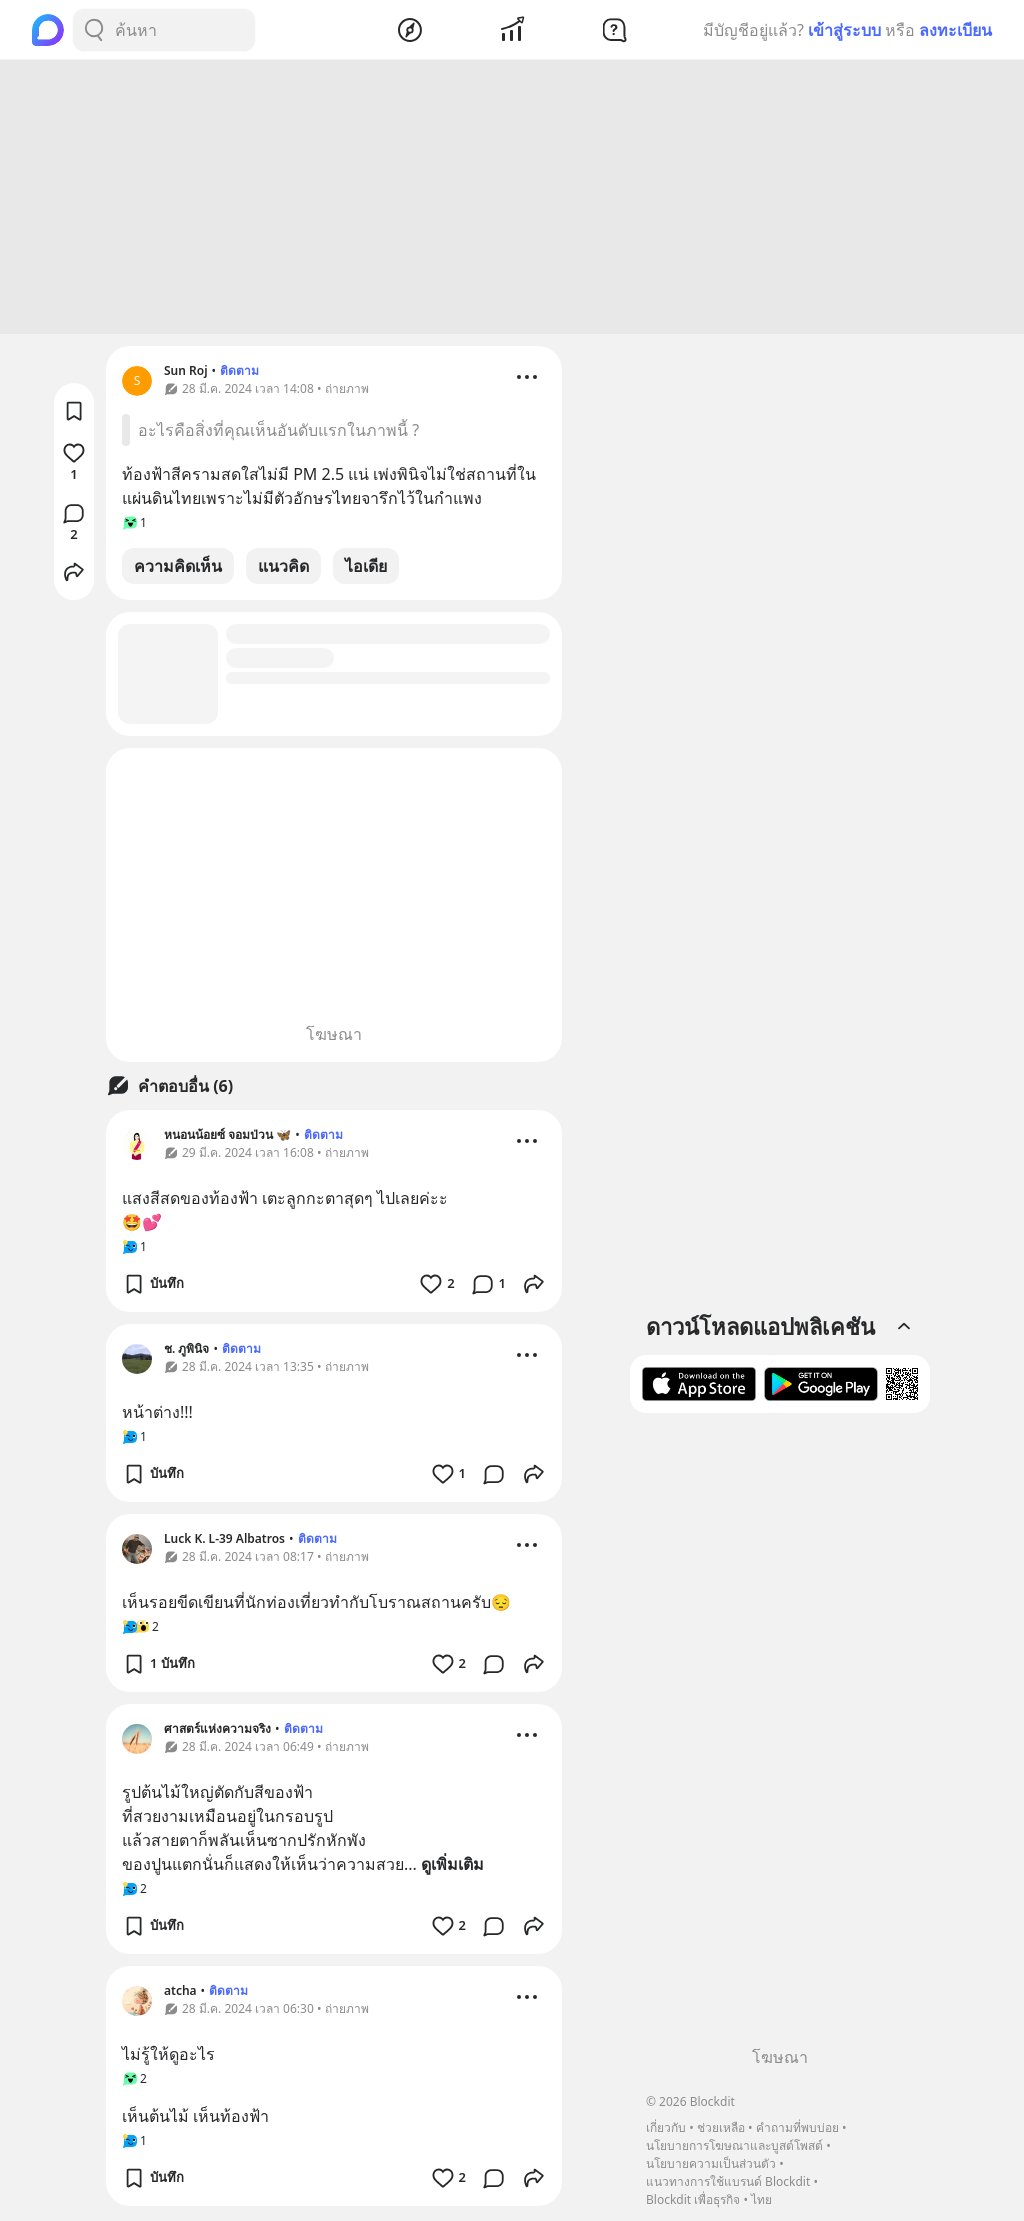 Image resolution: width=1024 pixels, height=2221 pixels. Describe the element at coordinates (711, 2163) in the screenshot. I see `นโยบายความเป็นส่วนตัว` at that location.